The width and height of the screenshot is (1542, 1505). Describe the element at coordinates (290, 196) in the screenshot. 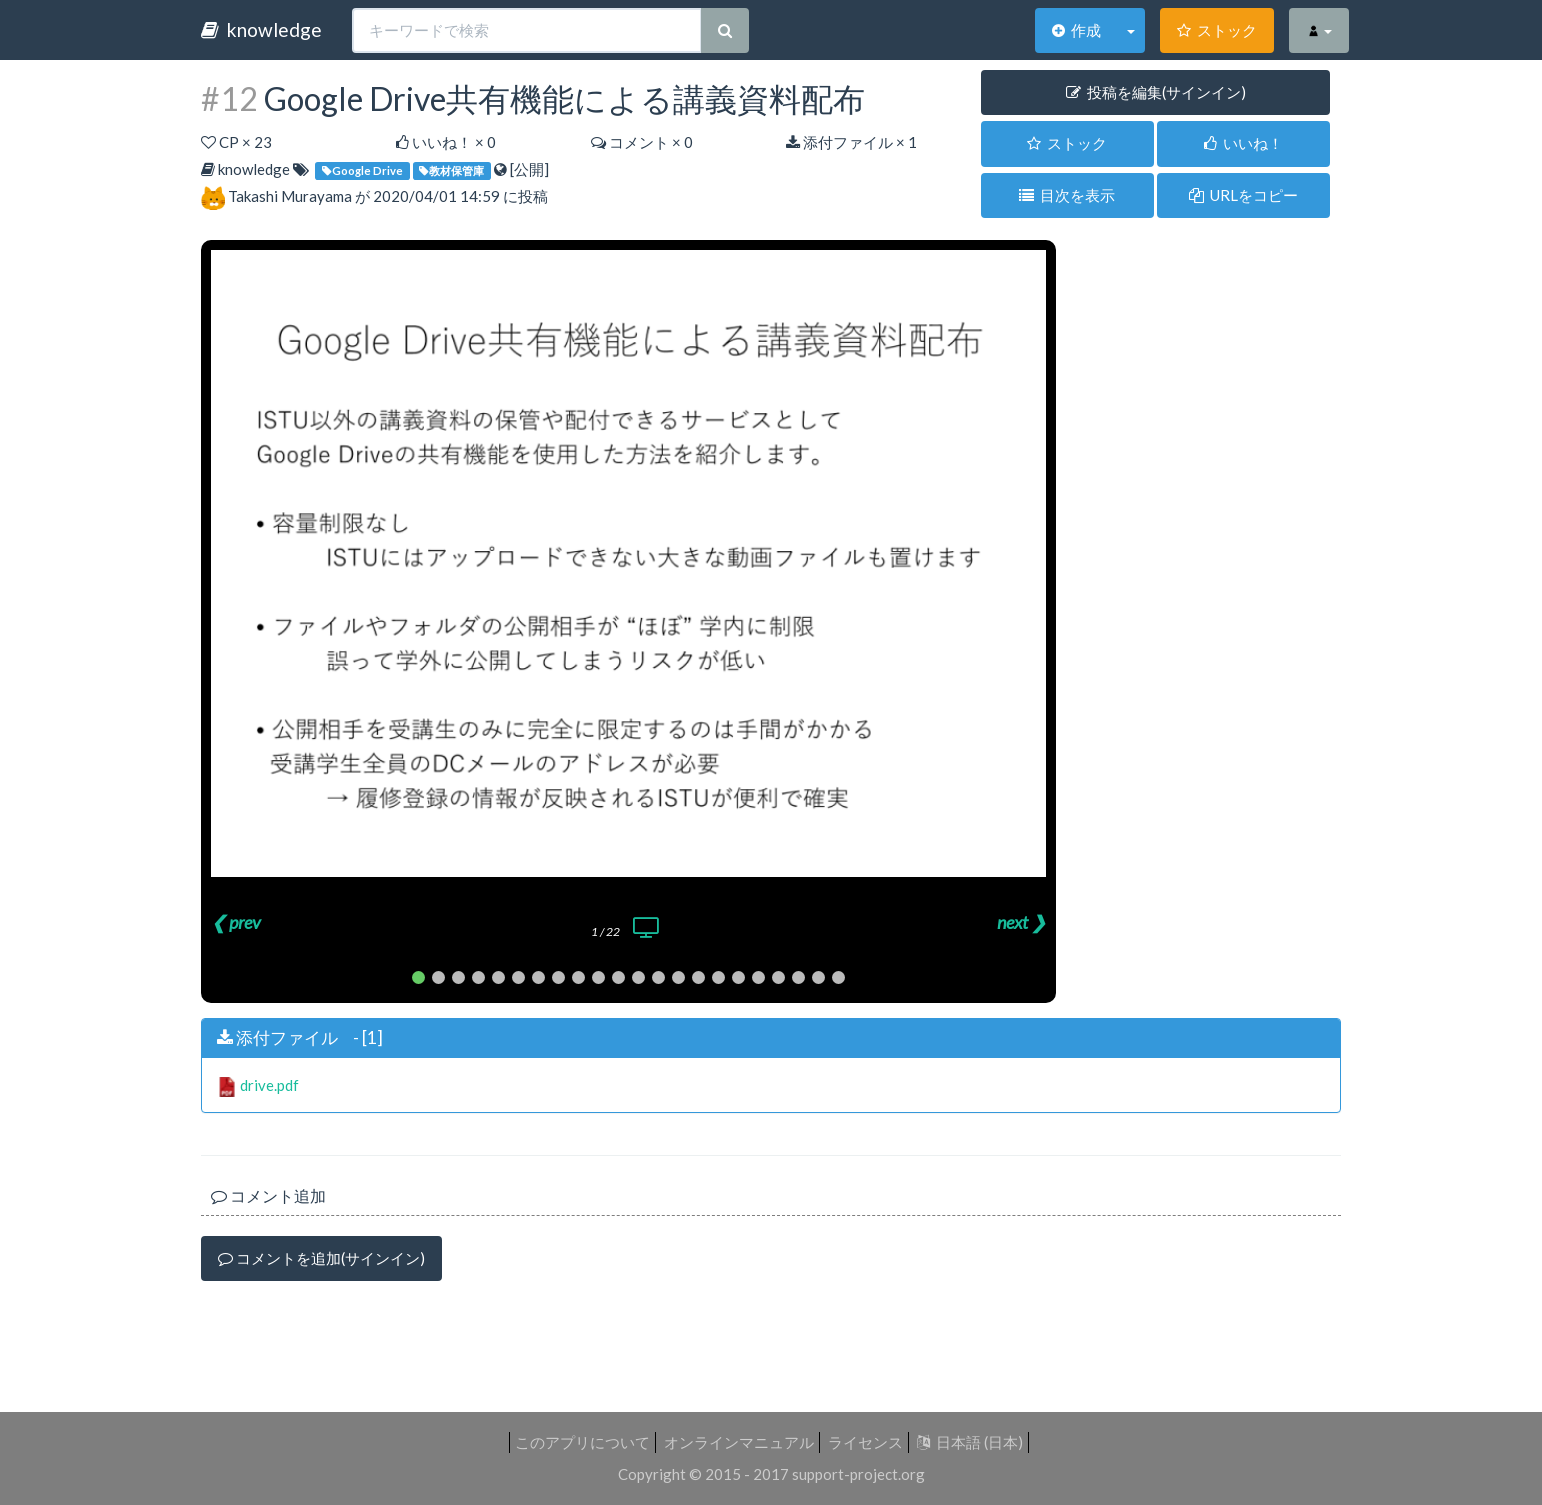

I see `Takashi Murayama` at that location.